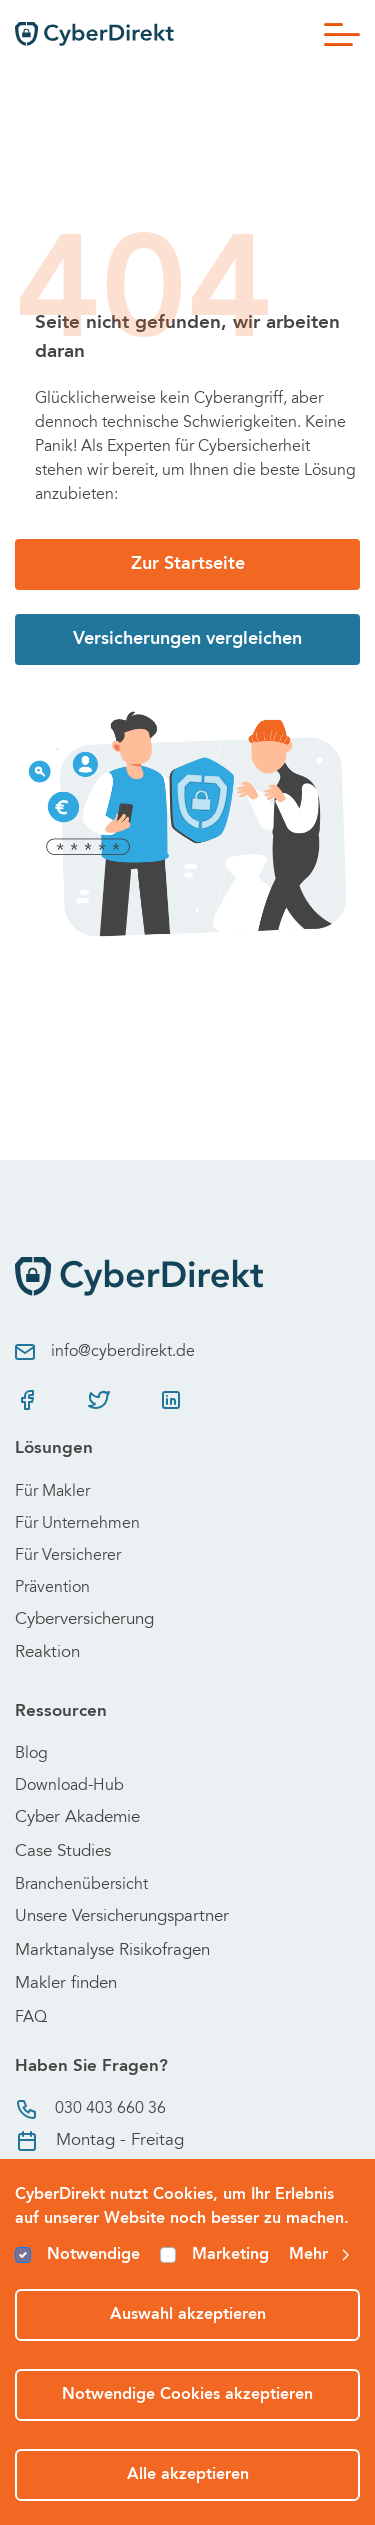  Describe the element at coordinates (69, 1786) in the screenshot. I see `Download-Hub` at that location.